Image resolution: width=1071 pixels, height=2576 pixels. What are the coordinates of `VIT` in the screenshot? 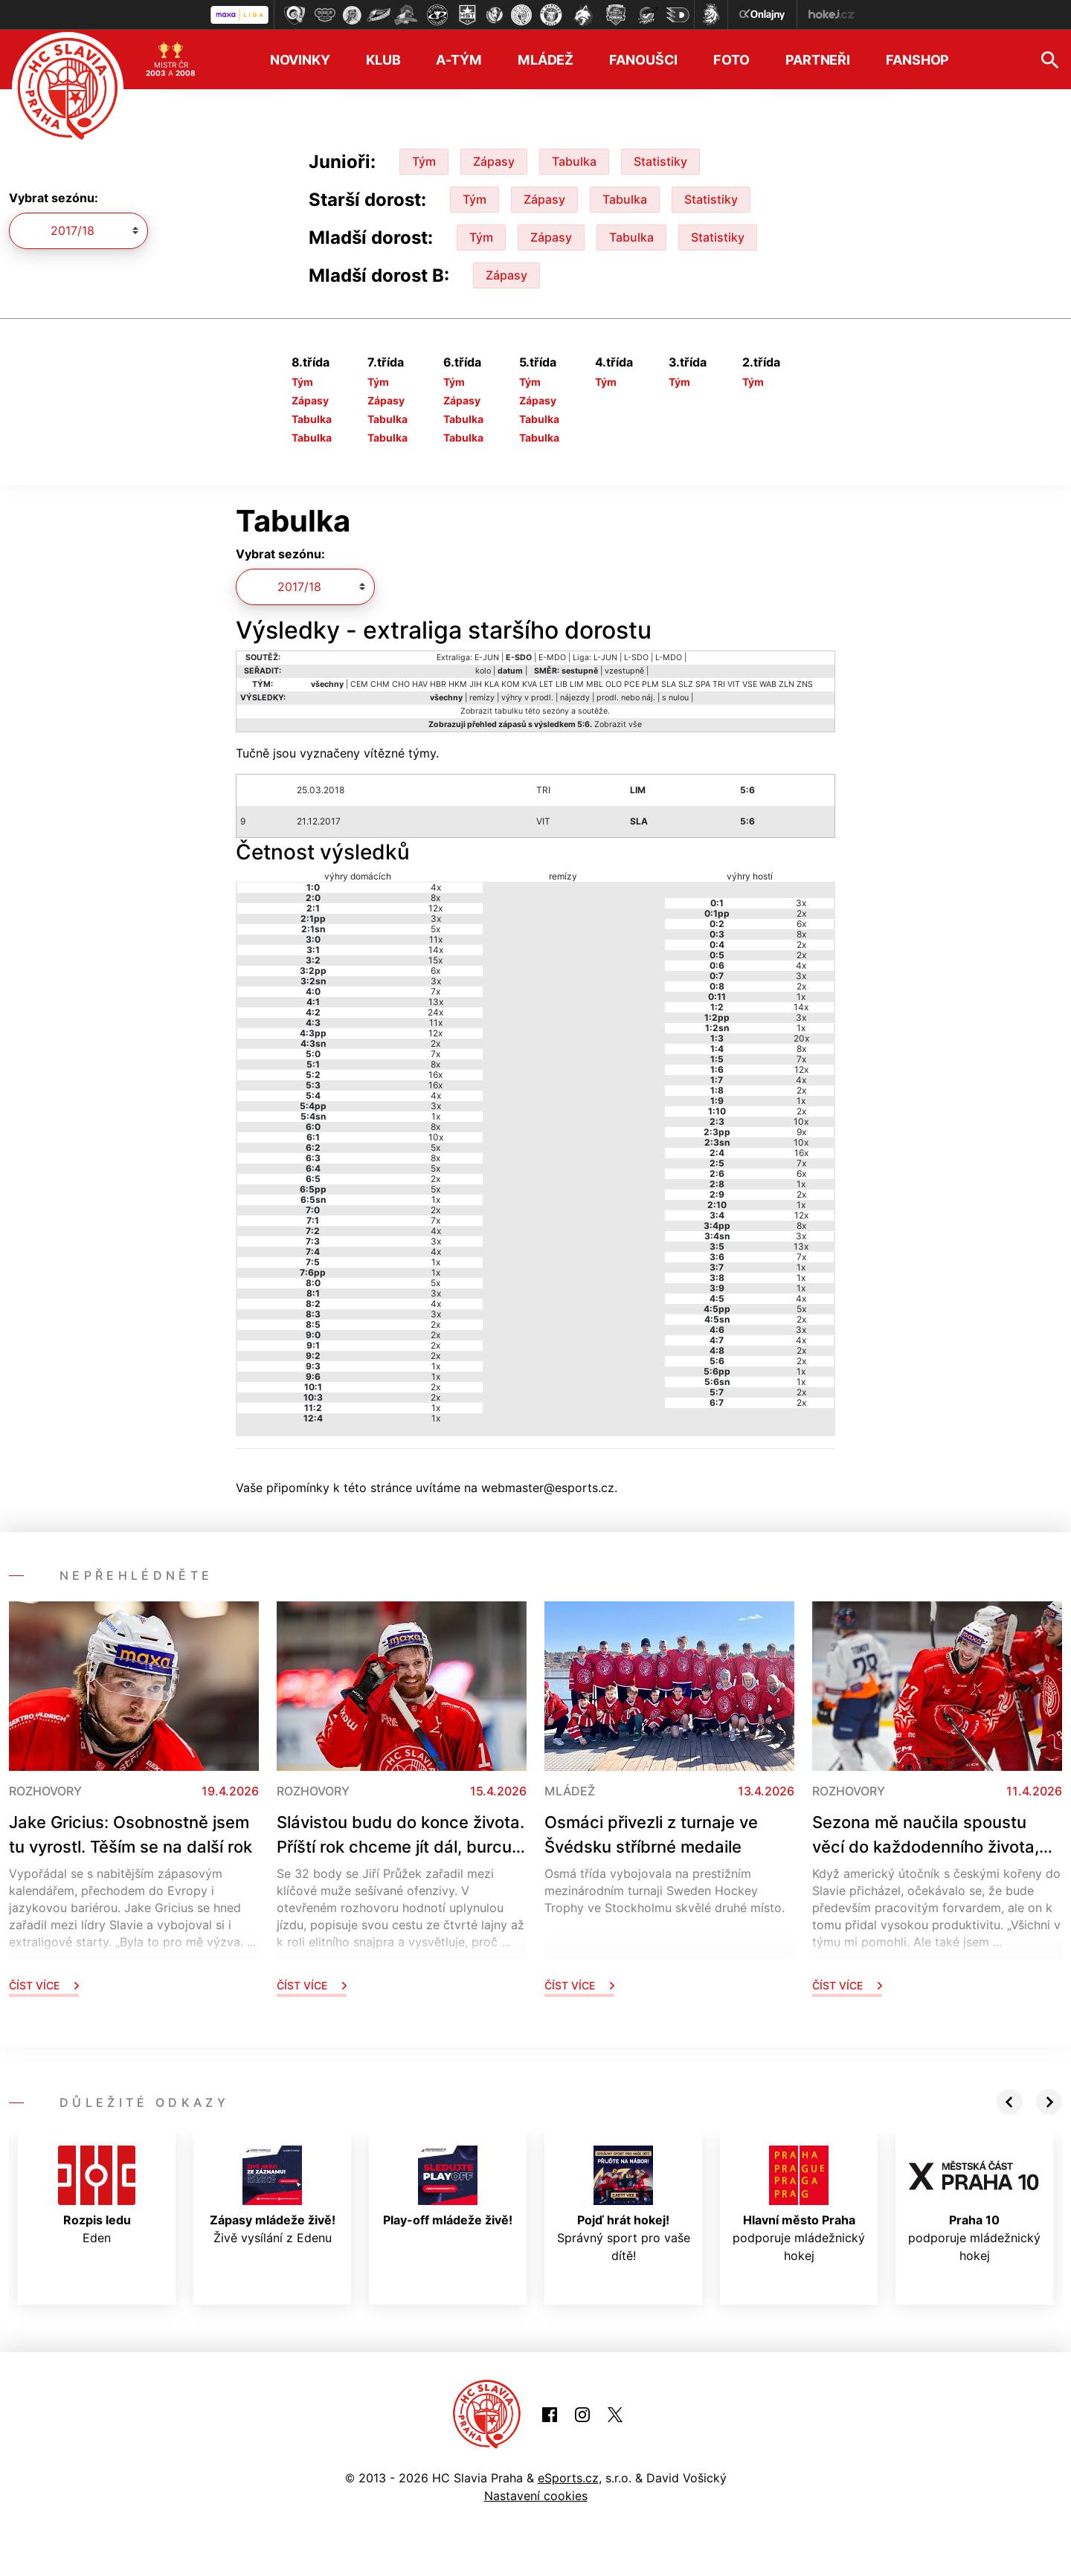 It's located at (733, 684).